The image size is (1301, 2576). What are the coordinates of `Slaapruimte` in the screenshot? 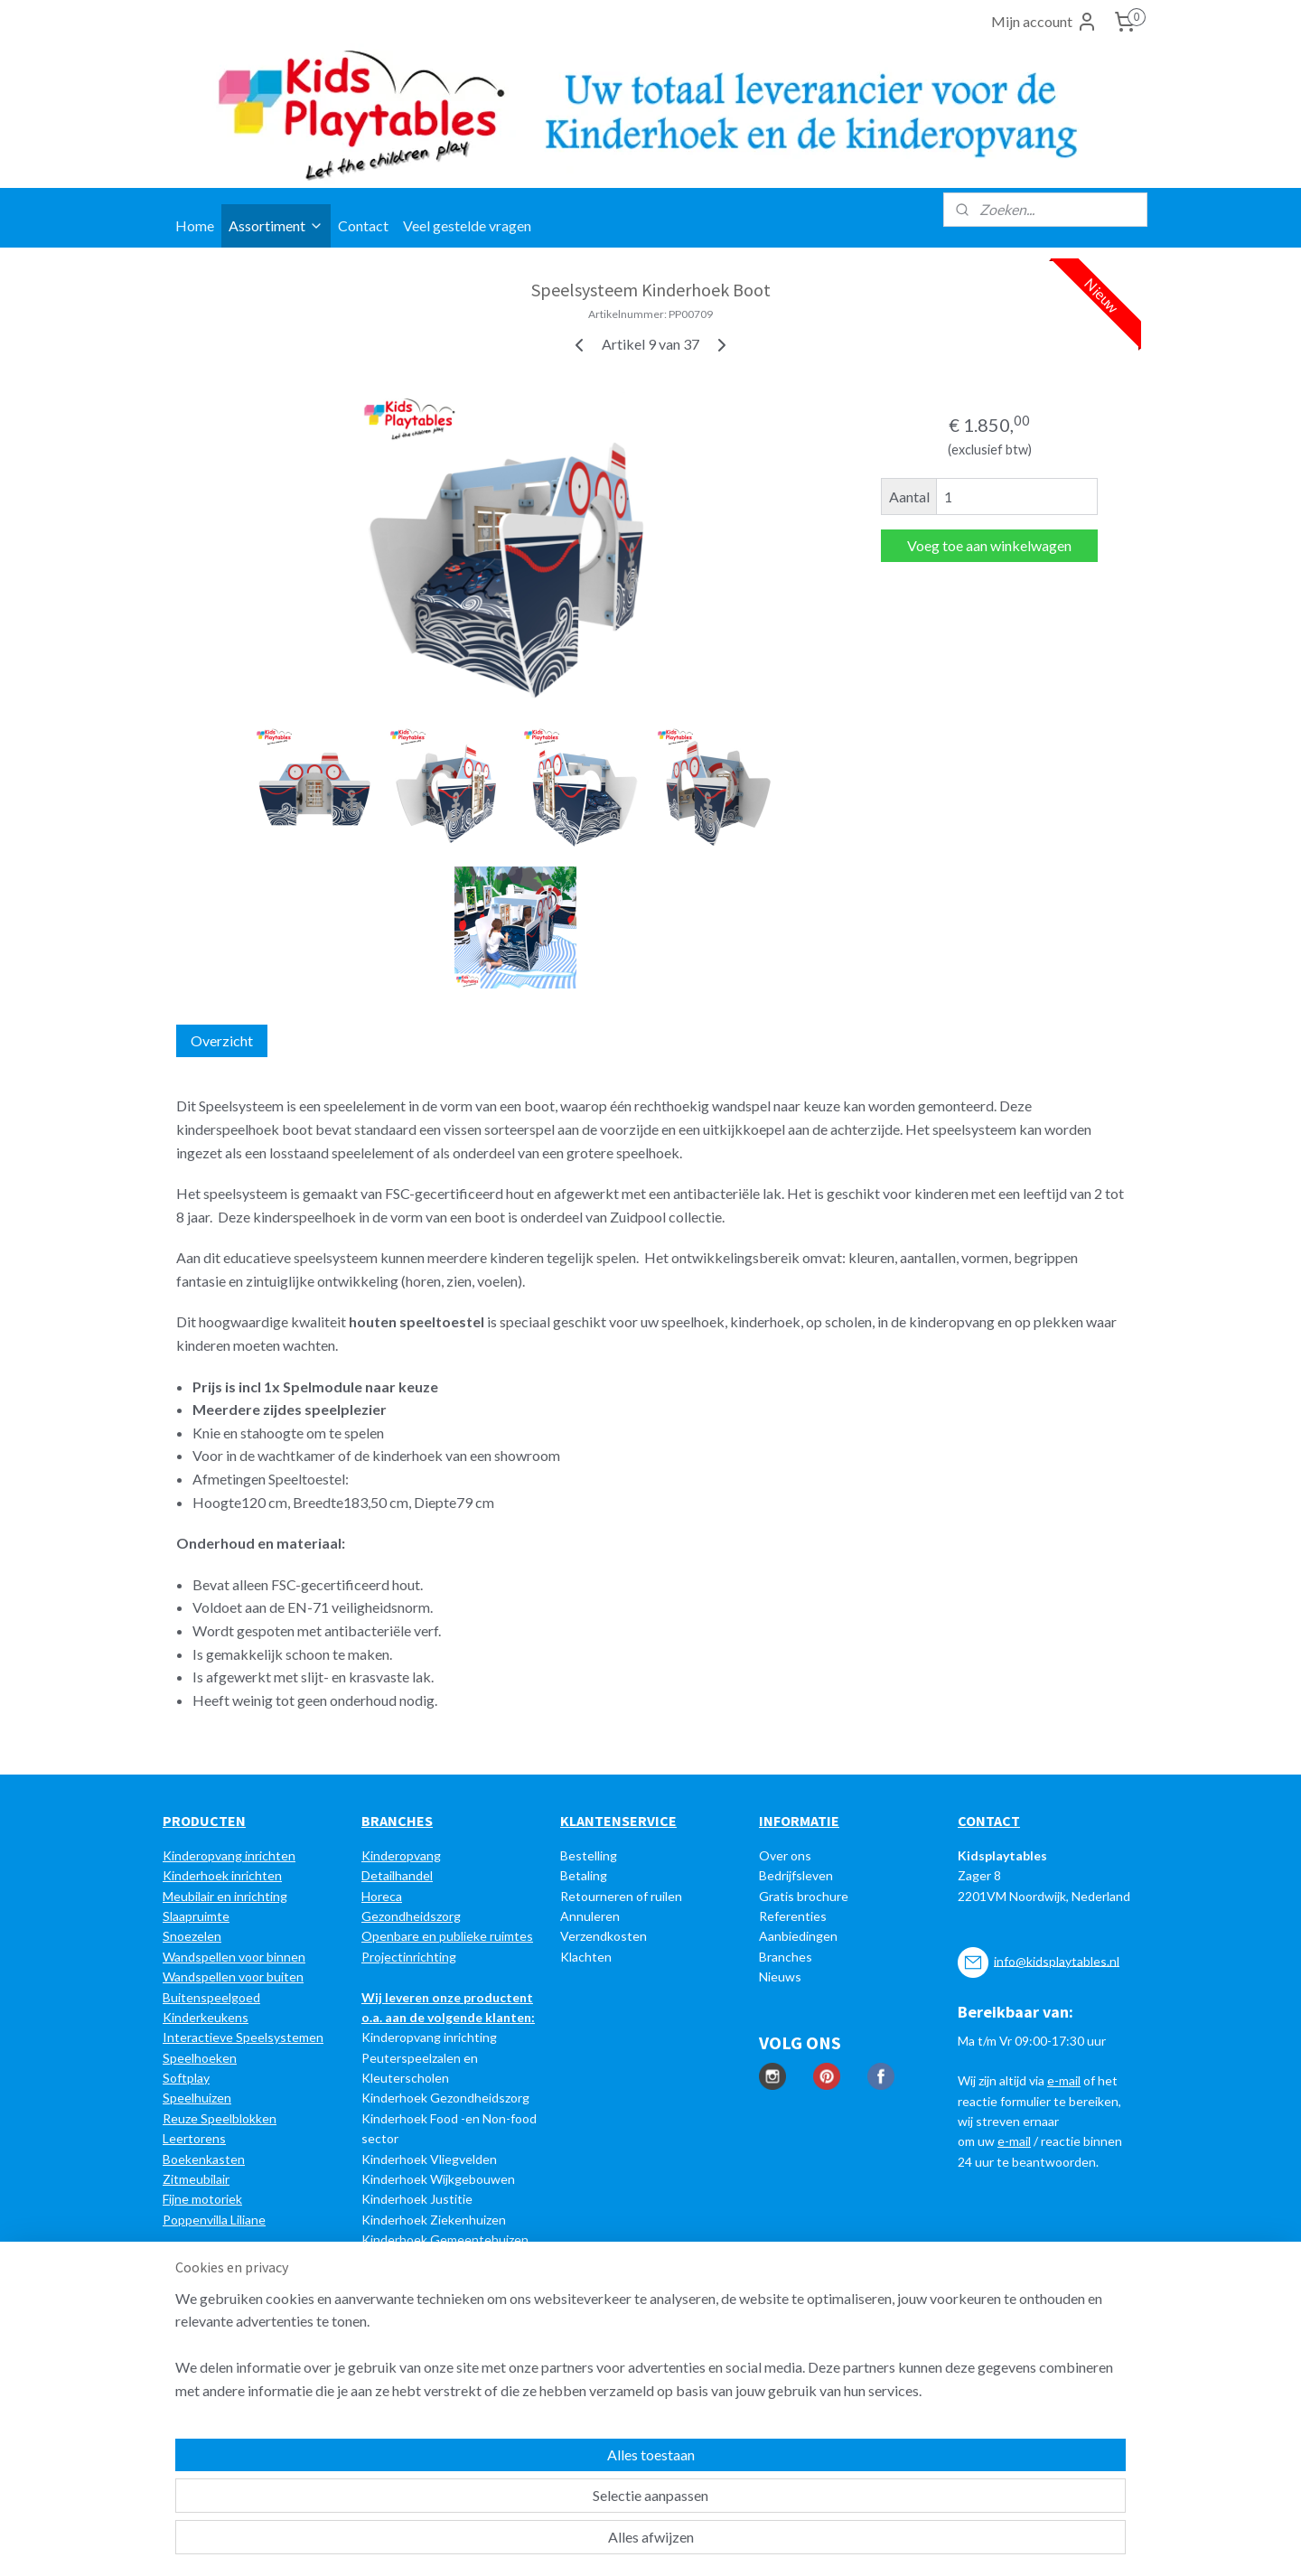 It's located at (196, 1916).